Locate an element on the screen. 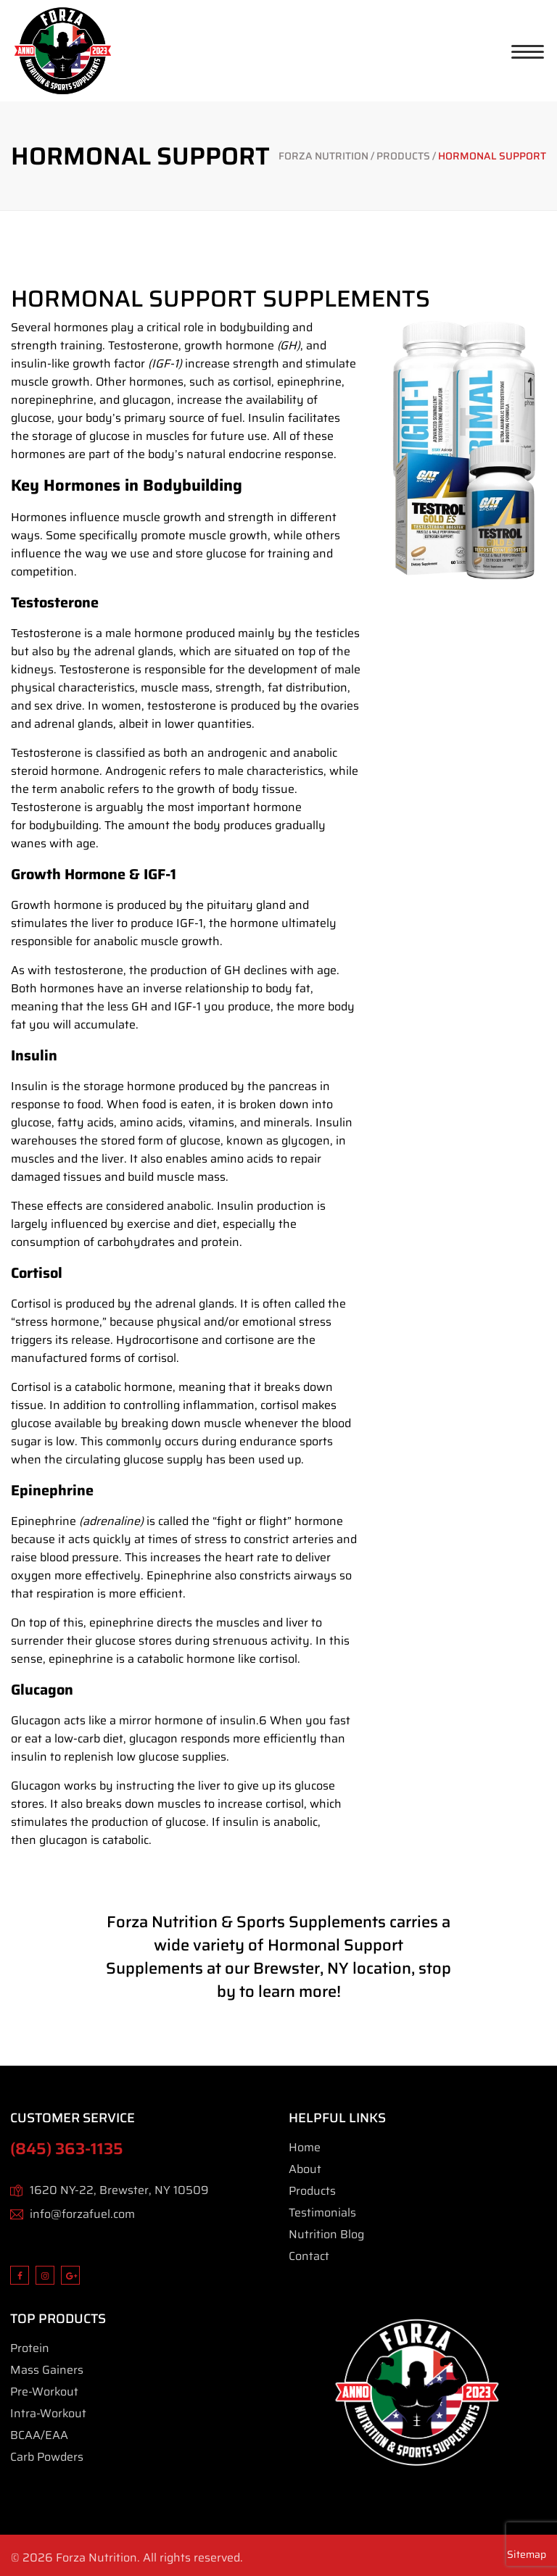 The image size is (557, 2576). Mass Gainers is located at coordinates (46, 2370).